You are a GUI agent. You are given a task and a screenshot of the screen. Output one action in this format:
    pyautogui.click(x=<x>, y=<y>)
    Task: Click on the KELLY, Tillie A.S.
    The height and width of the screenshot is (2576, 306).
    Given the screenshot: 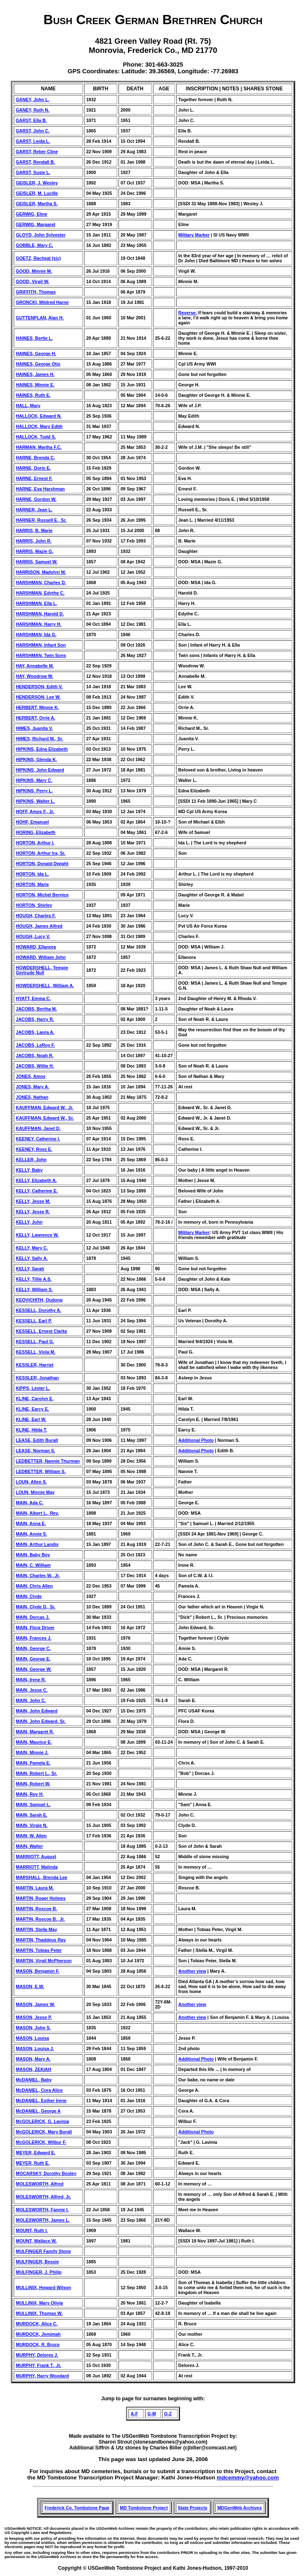 What is the action you would take?
    pyautogui.click(x=34, y=1279)
    